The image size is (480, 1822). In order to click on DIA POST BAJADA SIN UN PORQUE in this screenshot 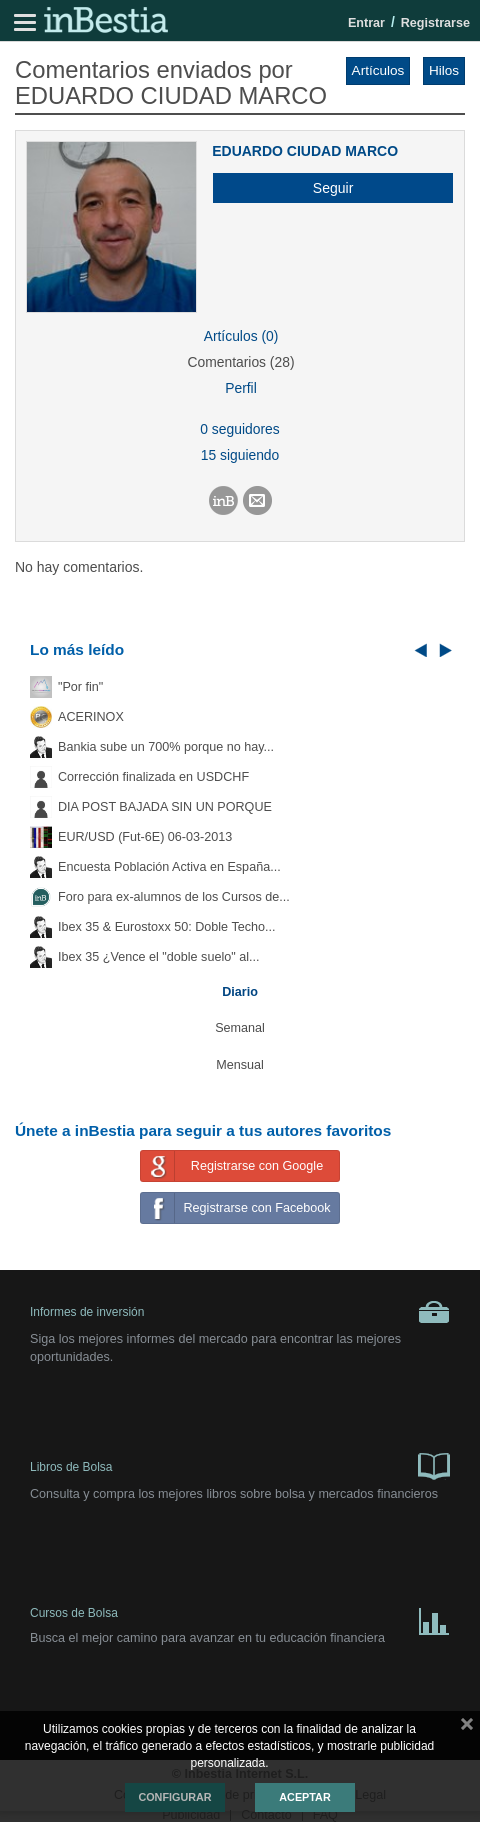, I will do `click(165, 807)`.